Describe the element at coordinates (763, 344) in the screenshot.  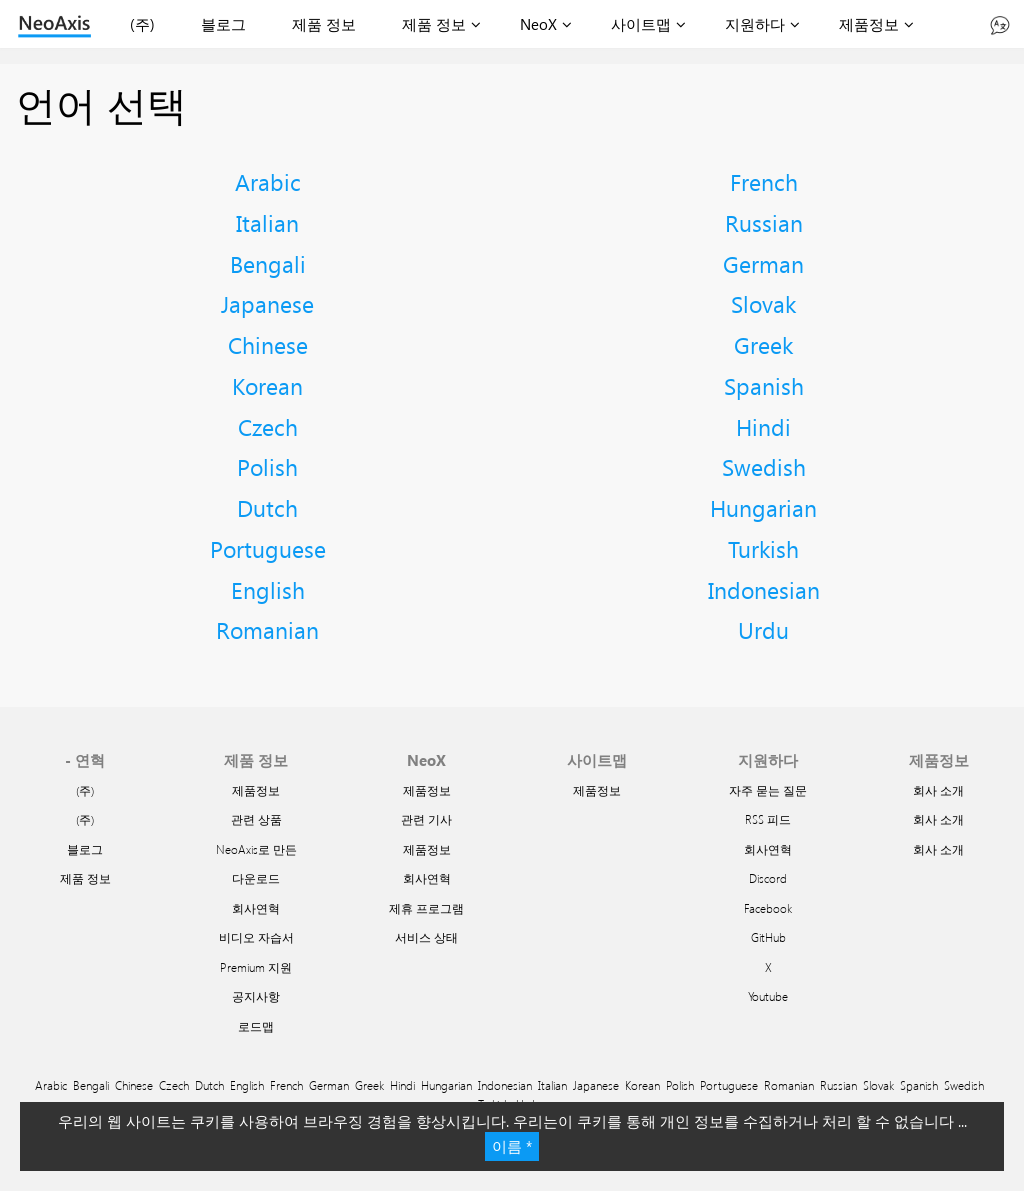
I see `Greek` at that location.